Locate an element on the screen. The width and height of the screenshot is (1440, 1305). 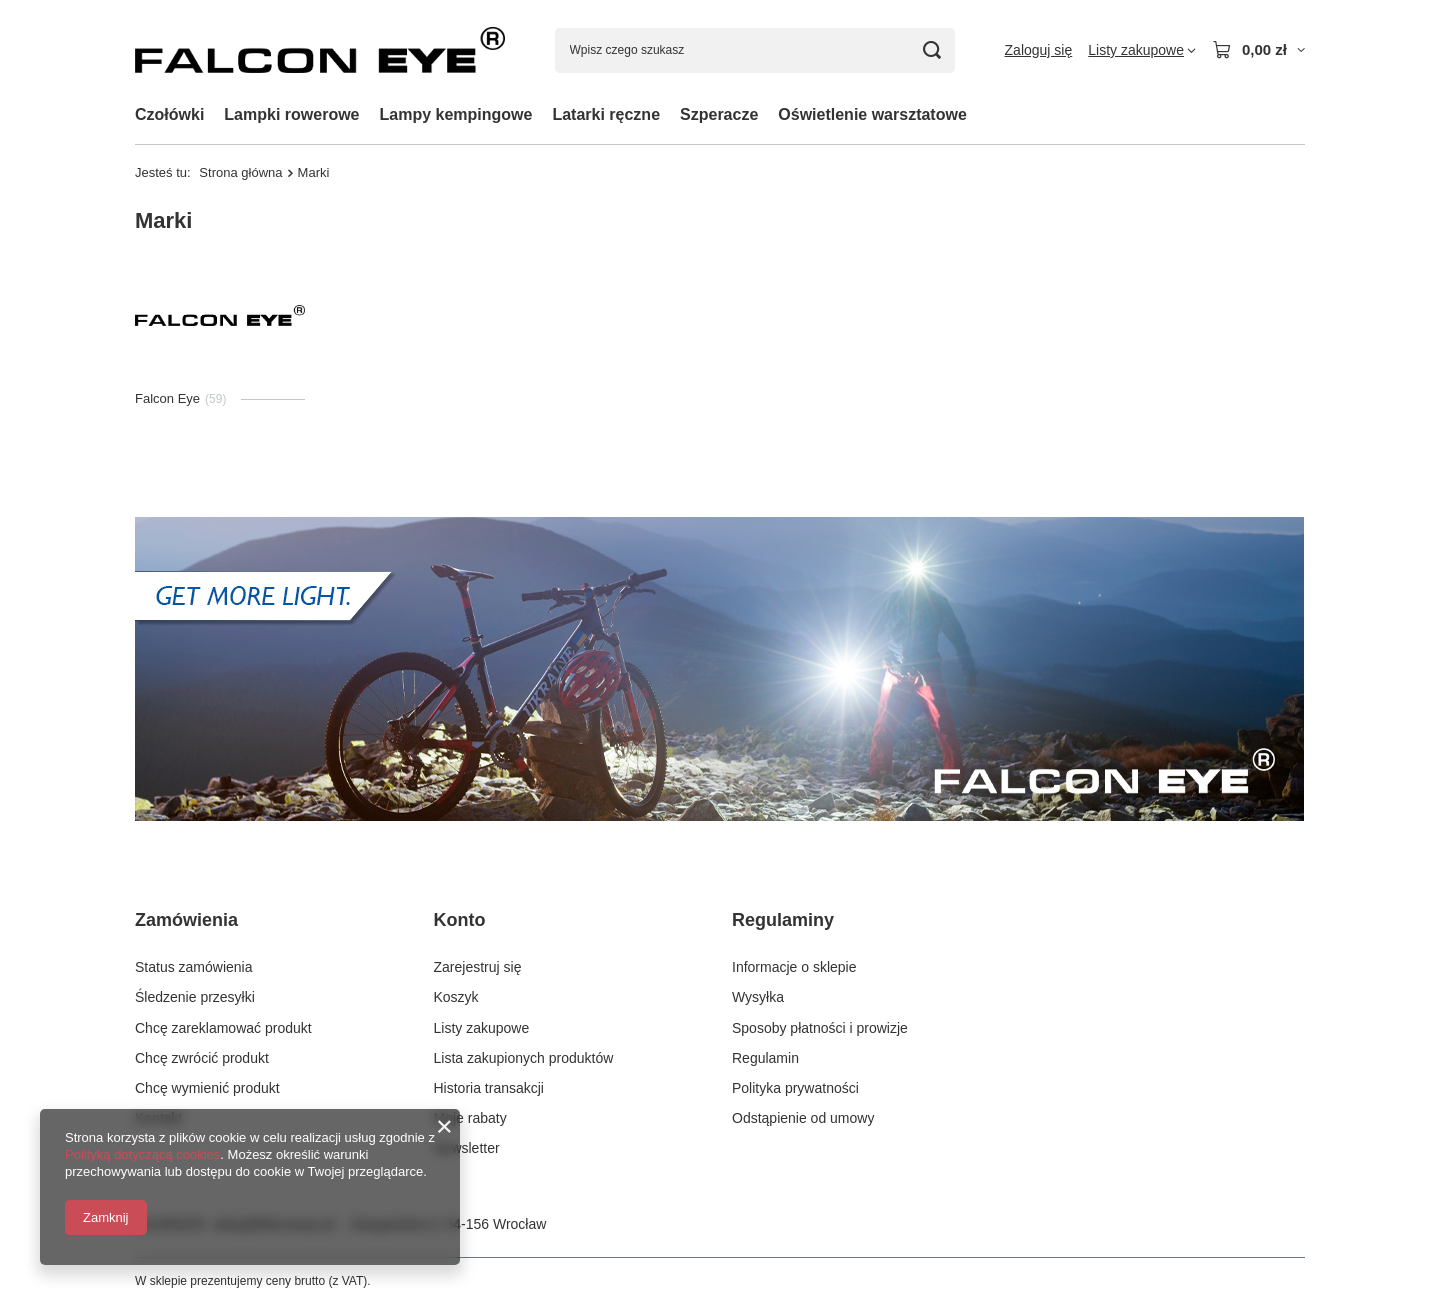
Chcę wymienić produkt [Element stopki: Chcę wymienić produkt] is located at coordinates (207, 1088).